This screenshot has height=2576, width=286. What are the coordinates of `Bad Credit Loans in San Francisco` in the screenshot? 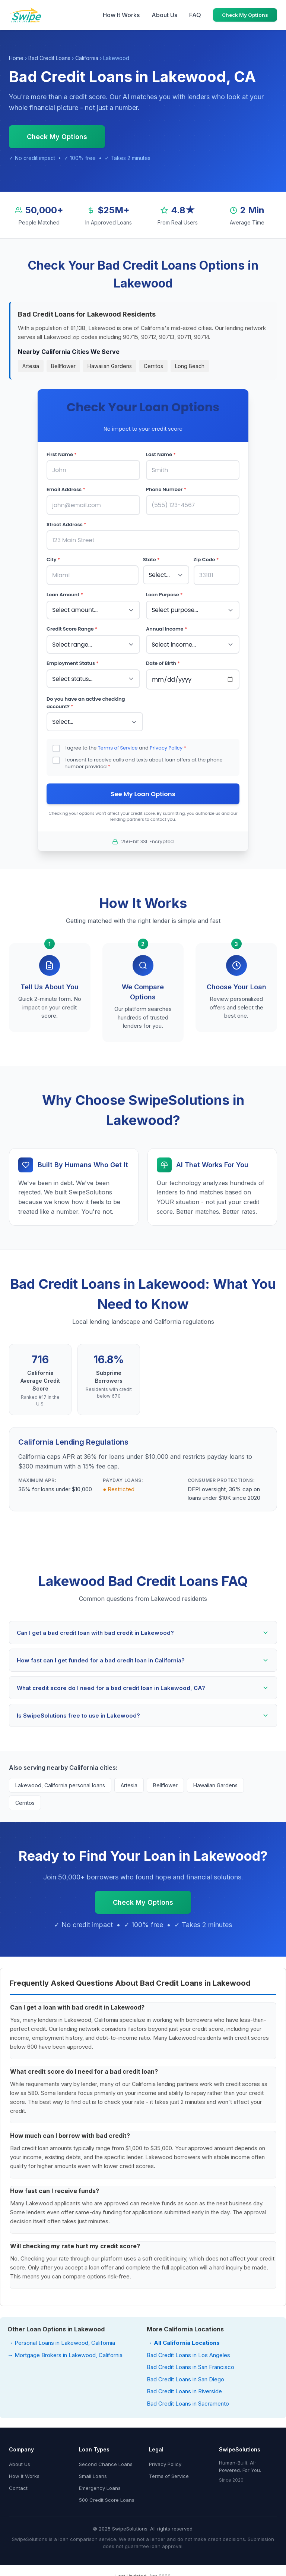 It's located at (190, 2363).